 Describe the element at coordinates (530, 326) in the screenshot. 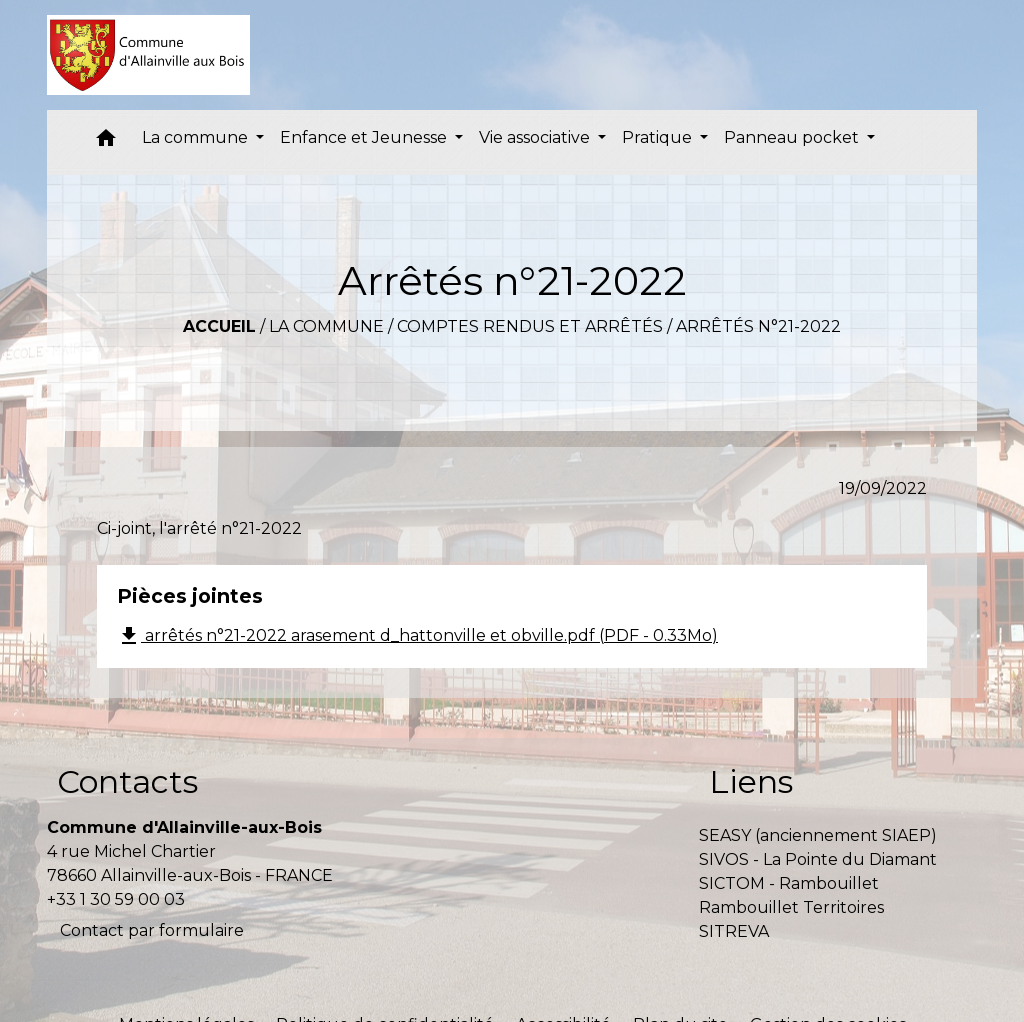

I see `Comptes rendus et arrêtés` at that location.